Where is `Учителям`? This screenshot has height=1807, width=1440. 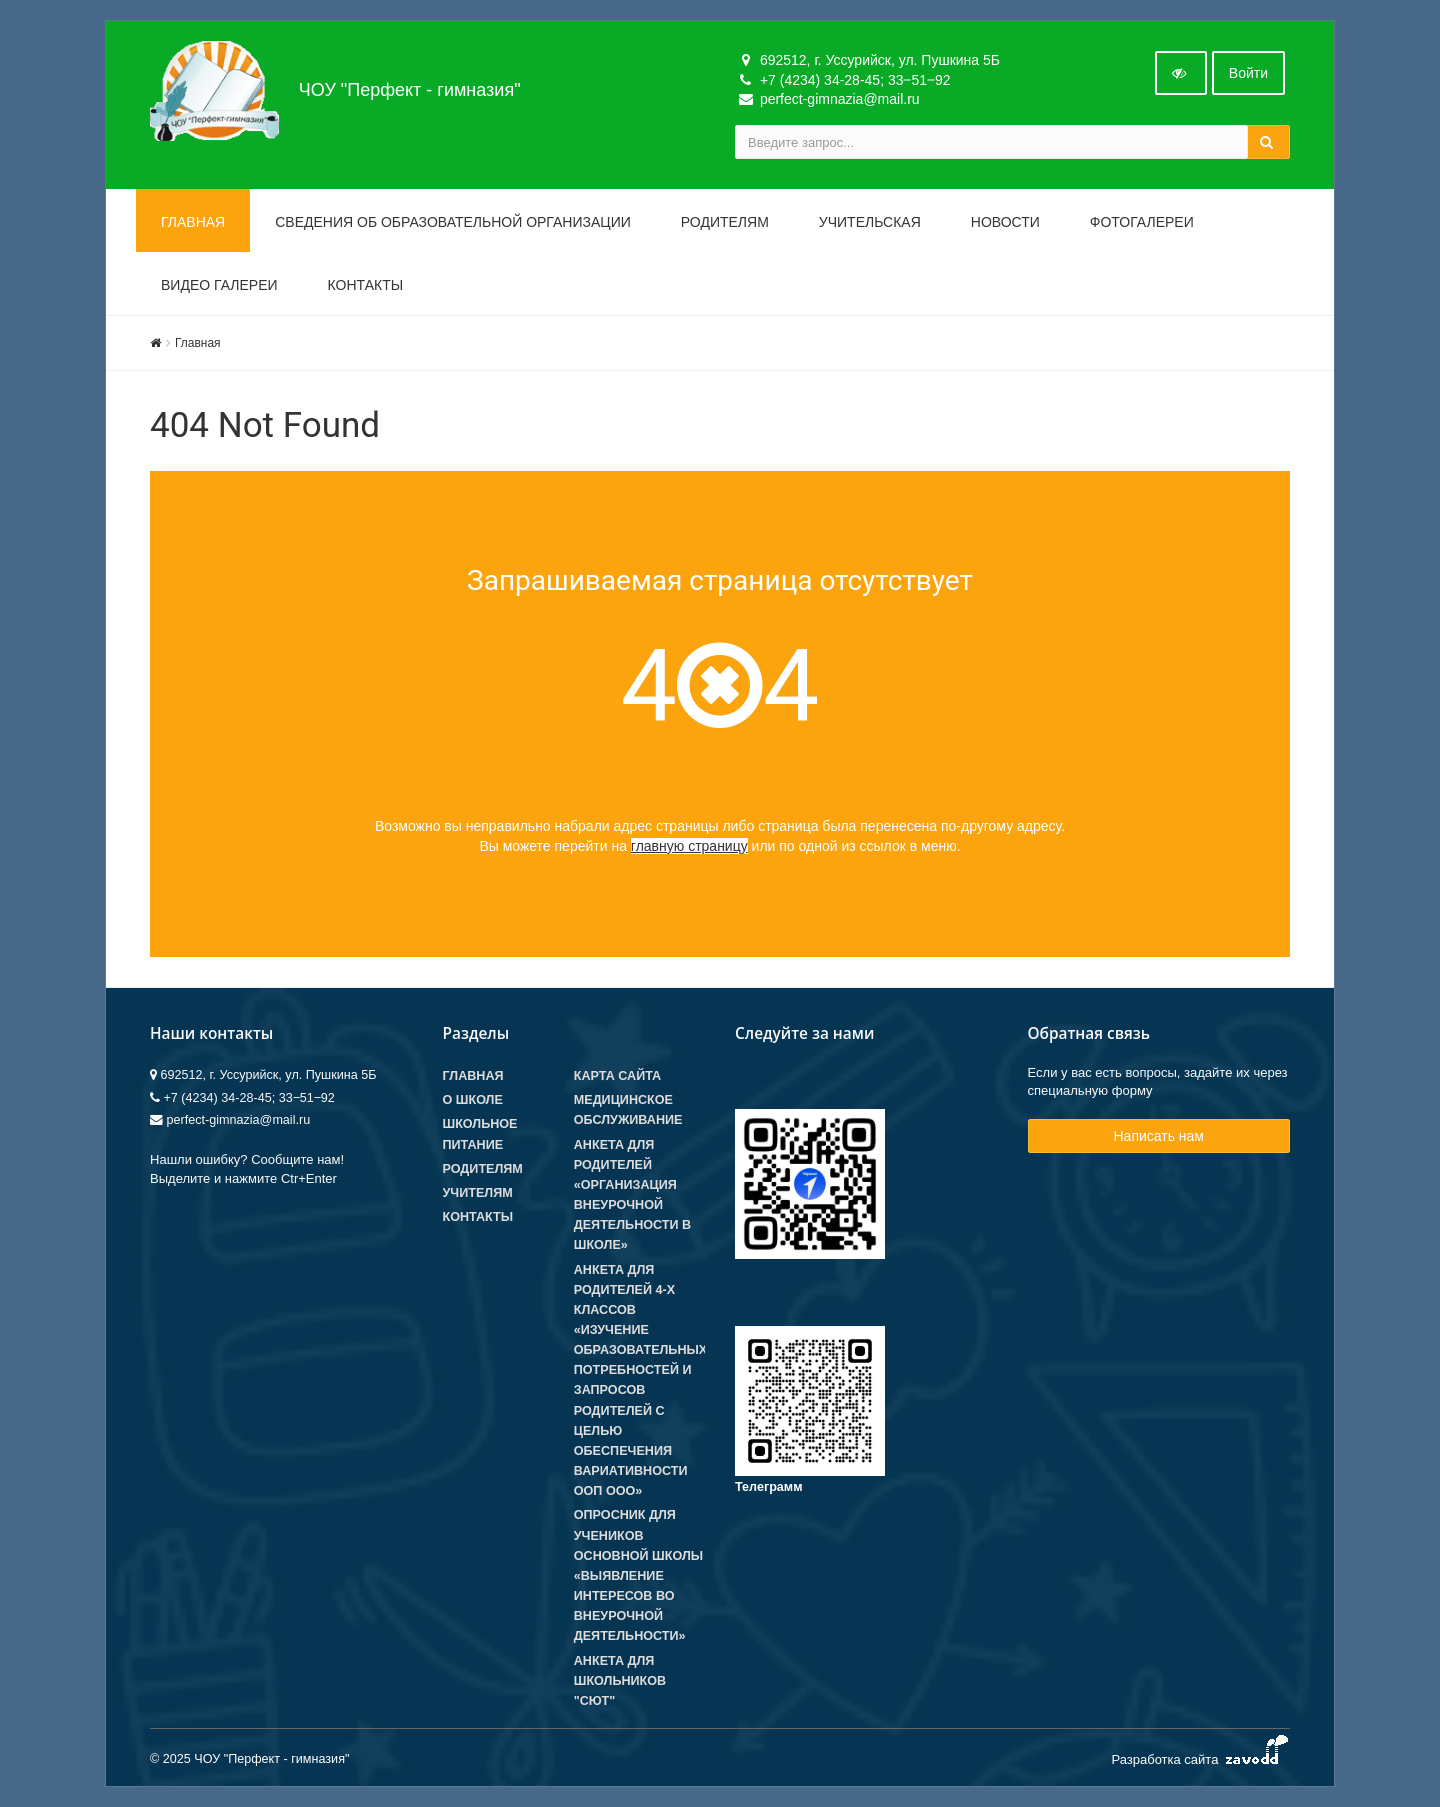 Учителям is located at coordinates (478, 1193).